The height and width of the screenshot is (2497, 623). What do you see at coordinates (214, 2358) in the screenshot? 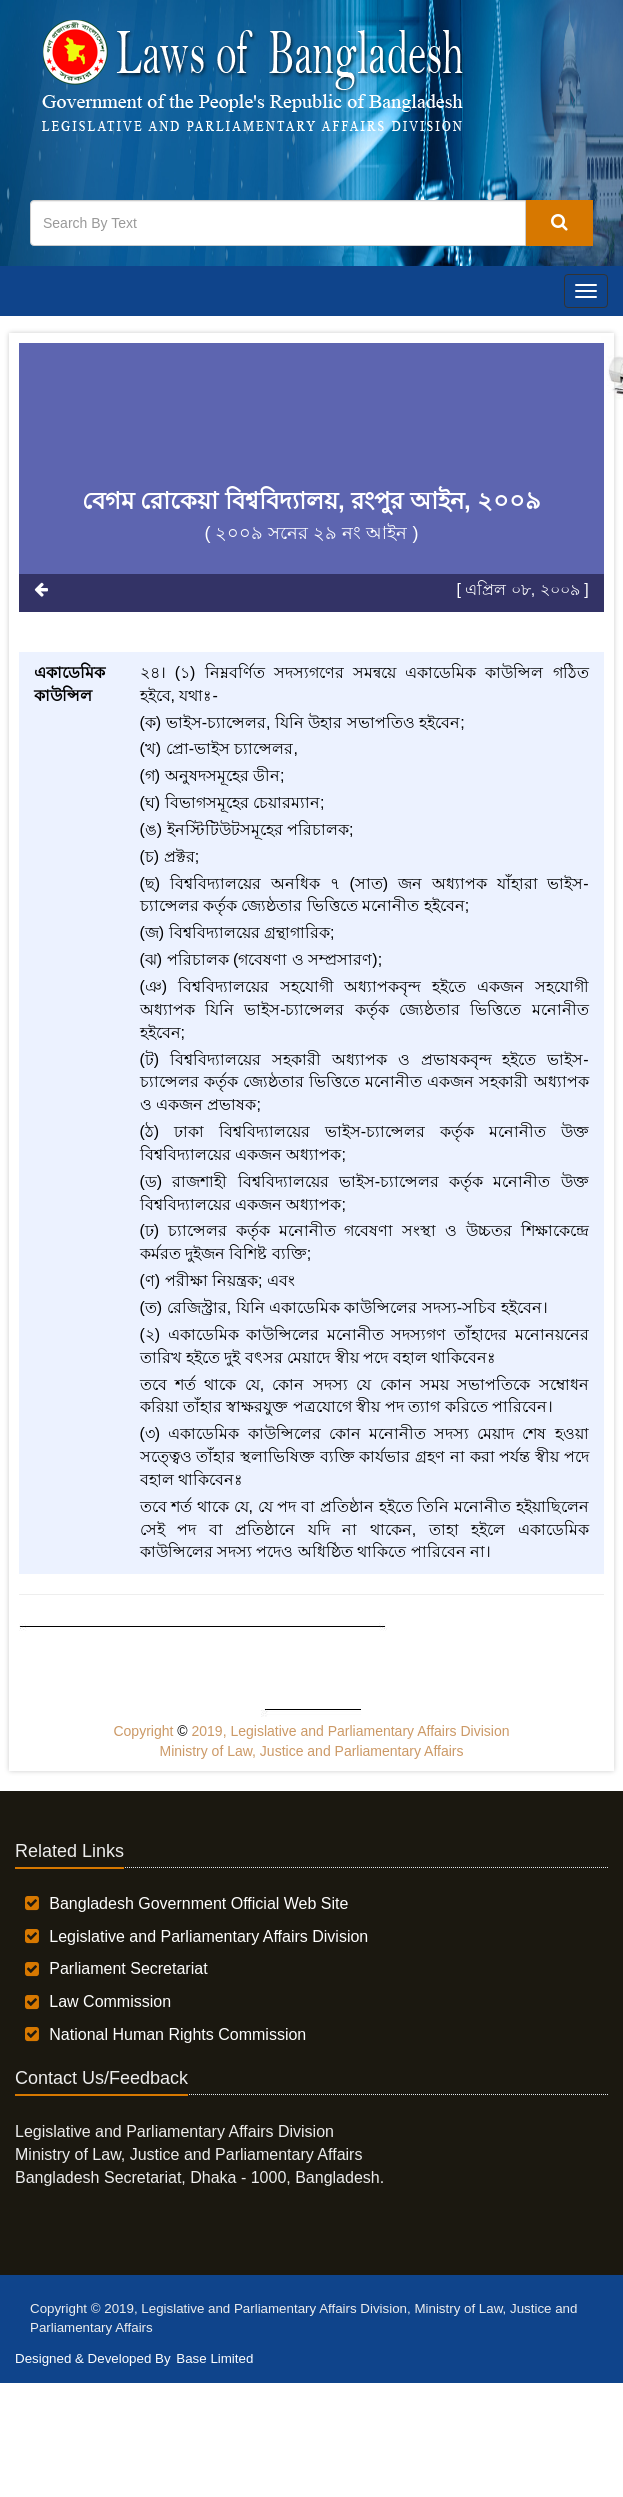
I see `Base Limited` at bounding box center [214, 2358].